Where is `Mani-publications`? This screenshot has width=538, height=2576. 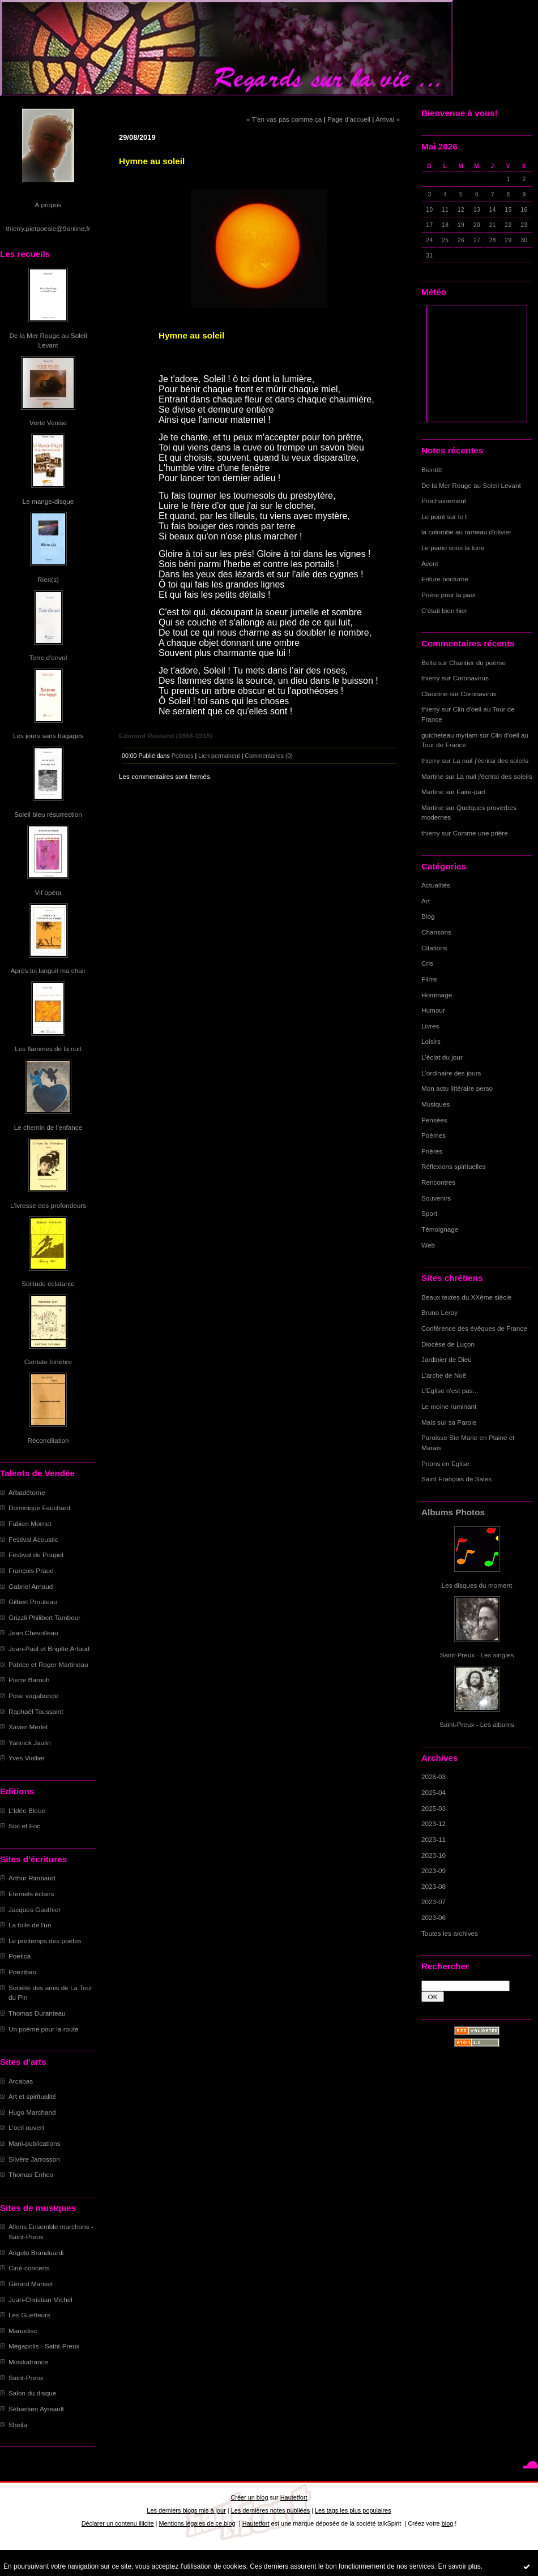
Mani-publications is located at coordinates (34, 2143).